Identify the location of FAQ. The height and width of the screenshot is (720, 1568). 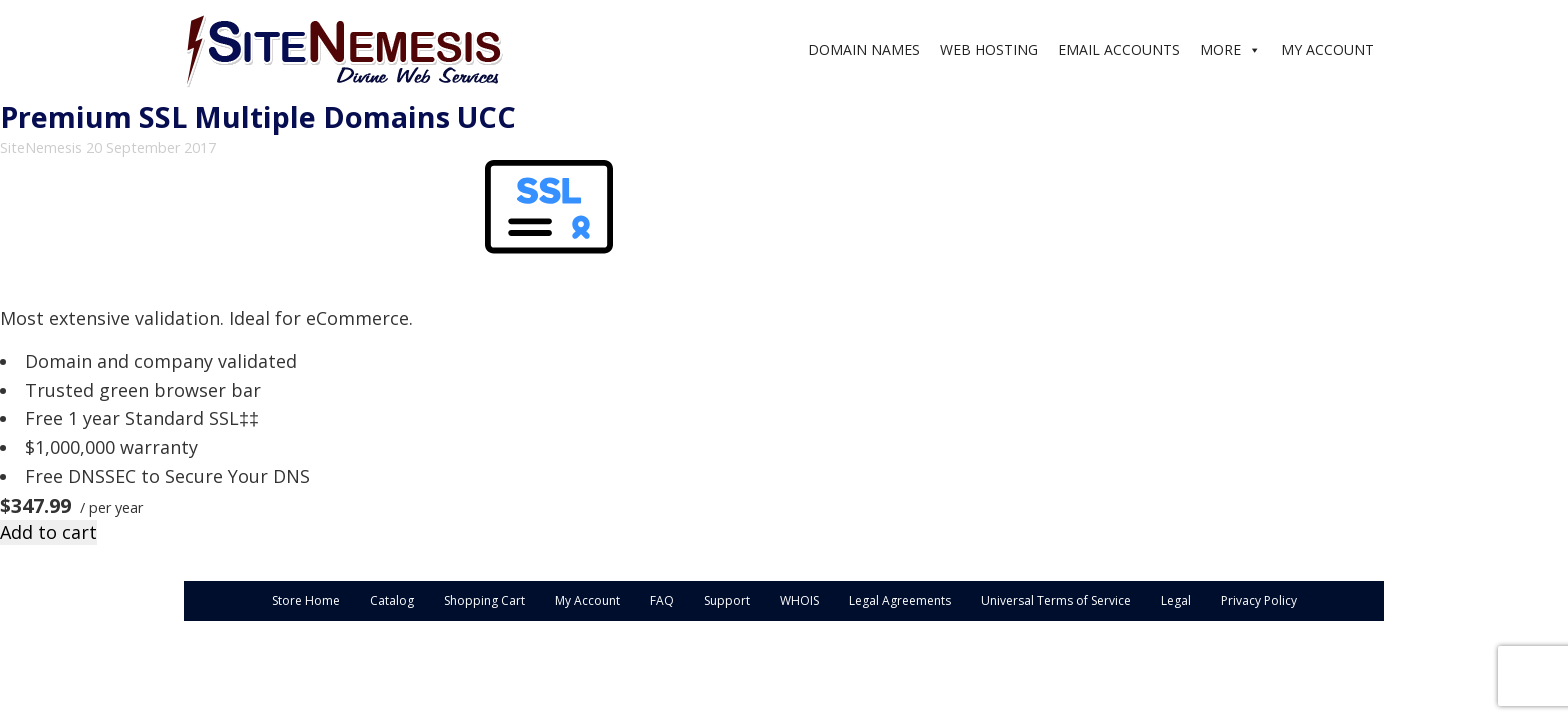
(662, 600).